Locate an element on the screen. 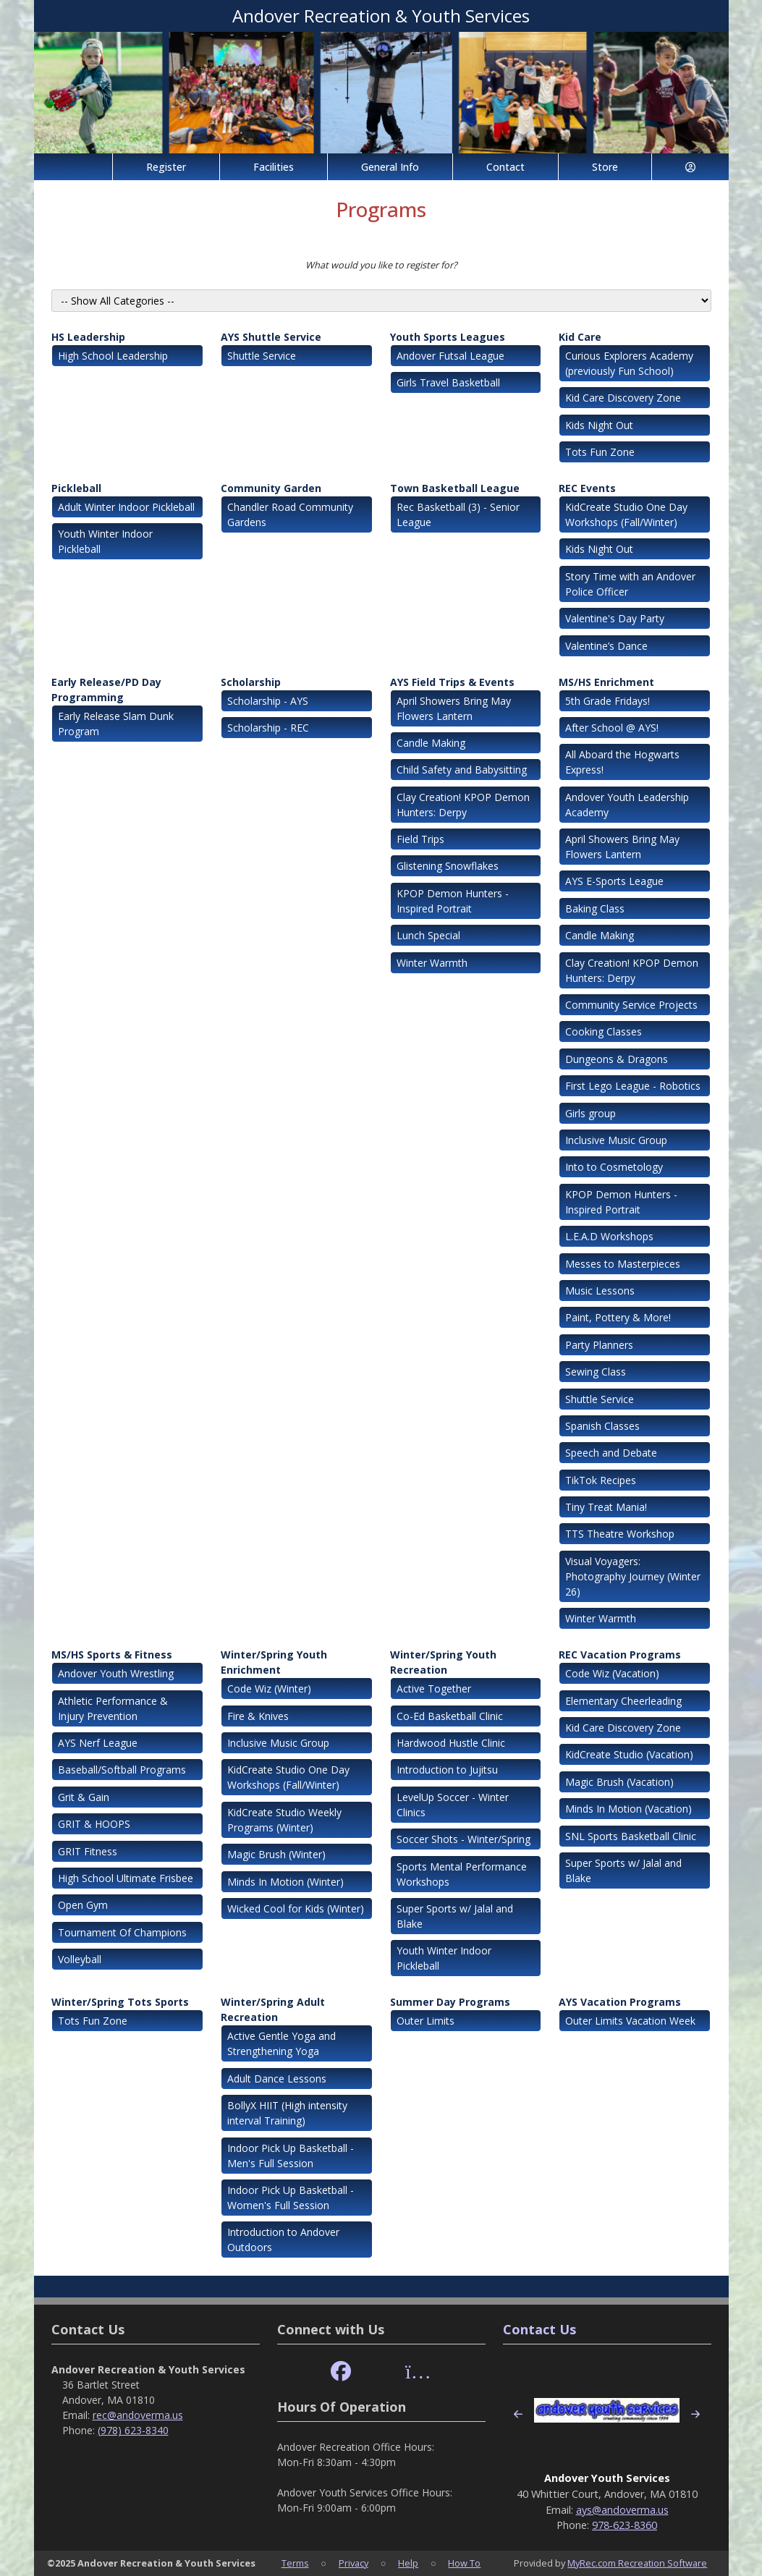 The image size is (762, 2576). KidCreate Studio Weekly Programs (Winter) is located at coordinates (284, 1819).